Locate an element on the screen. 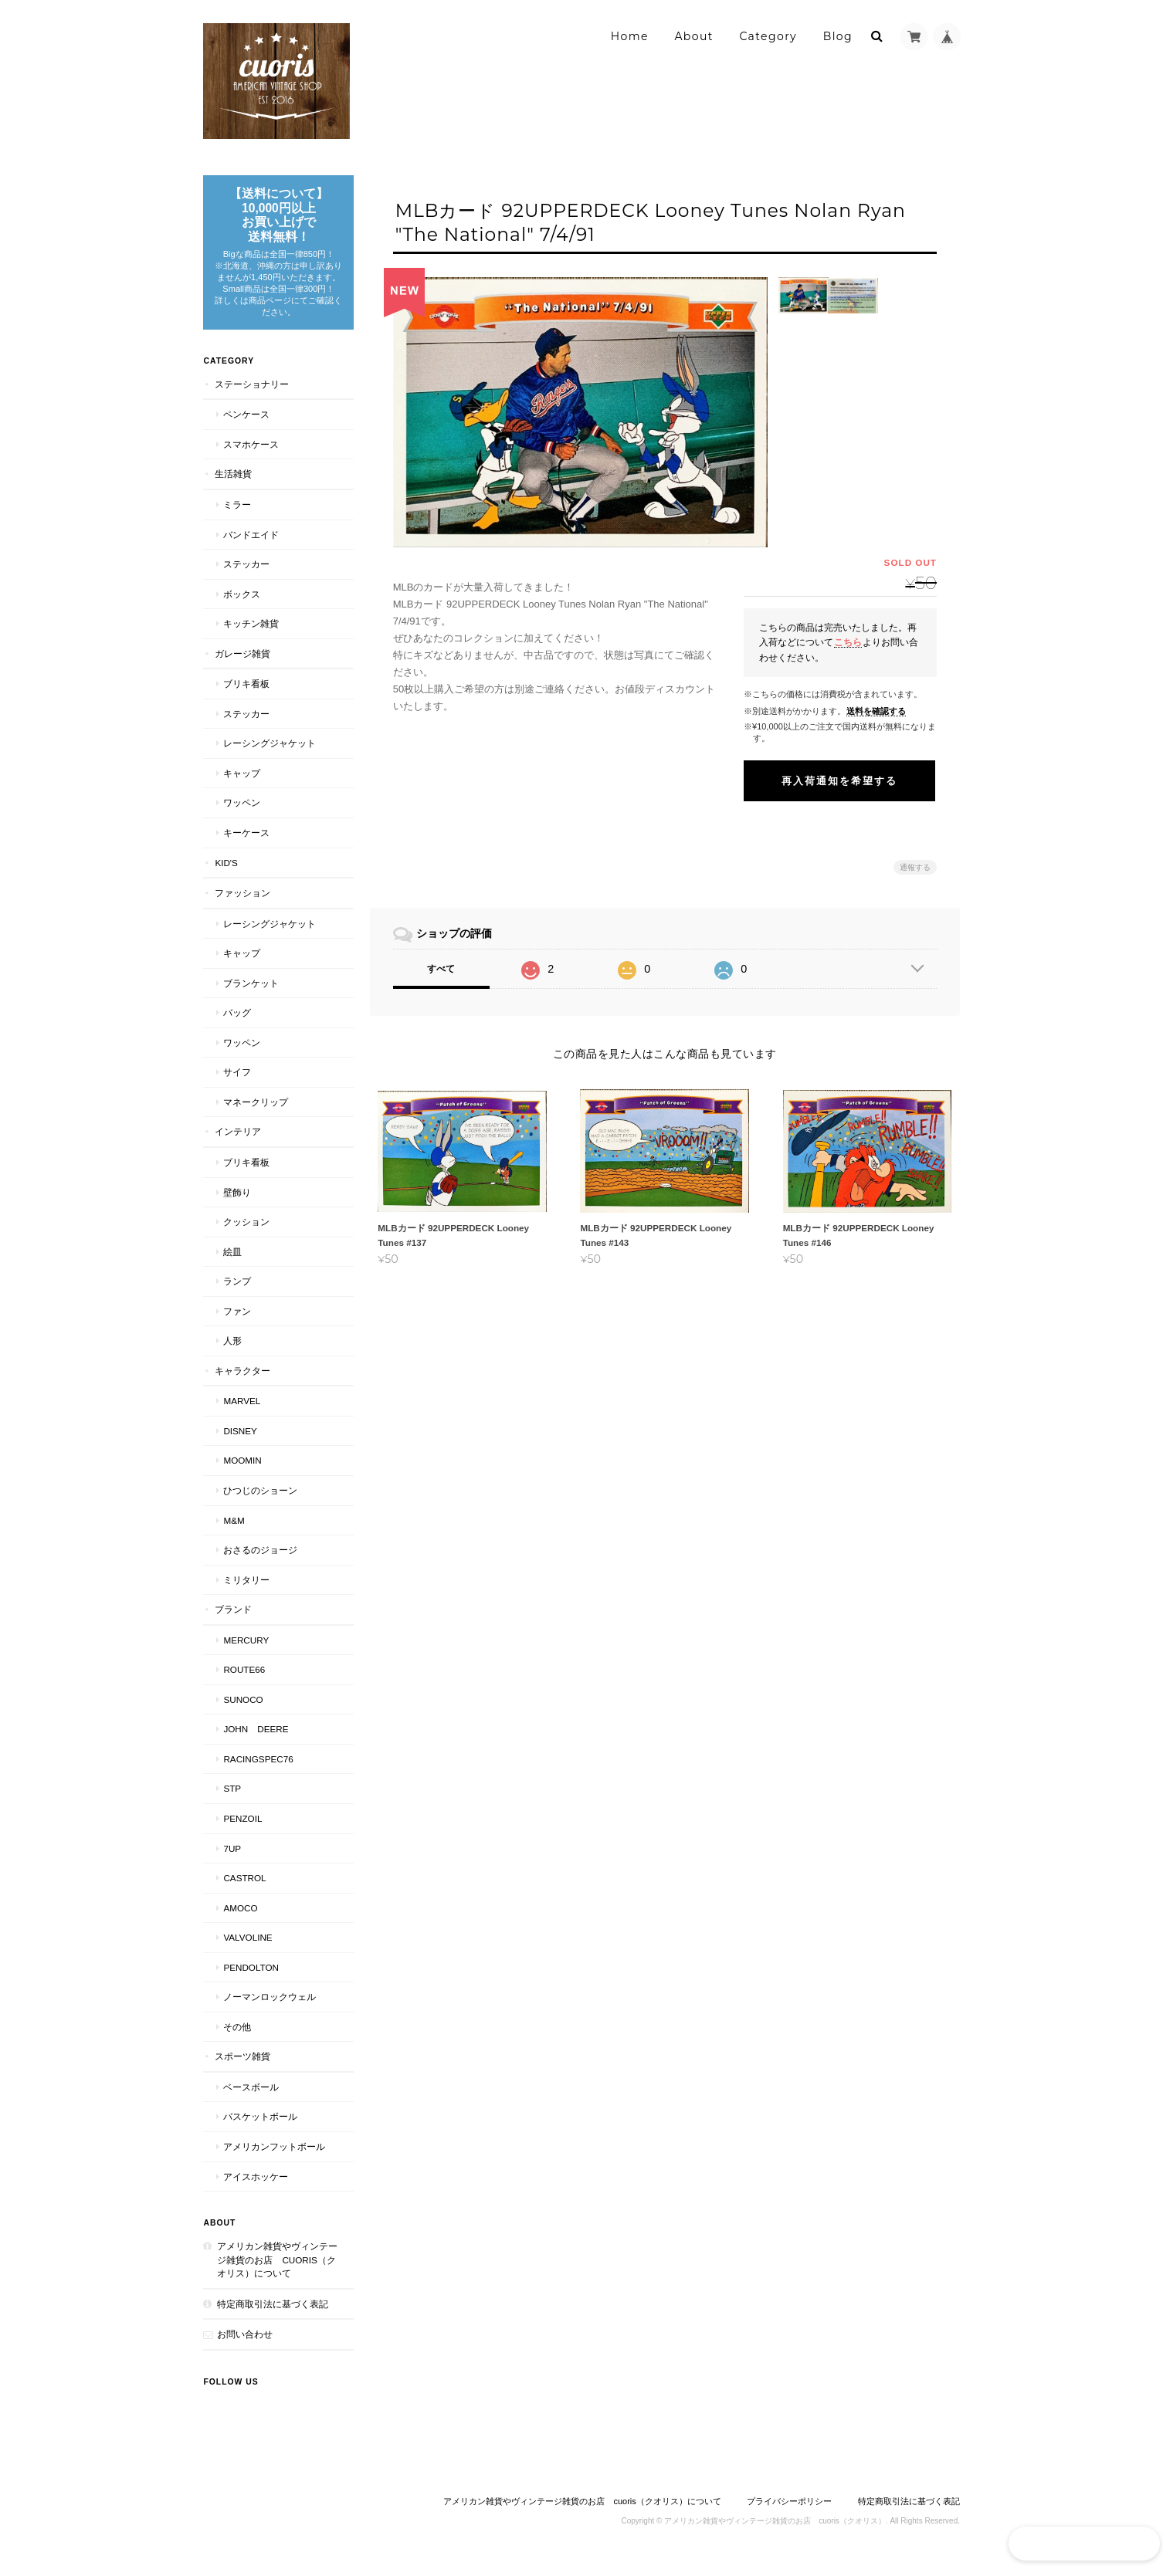  バンドエイド is located at coordinates (251, 545).